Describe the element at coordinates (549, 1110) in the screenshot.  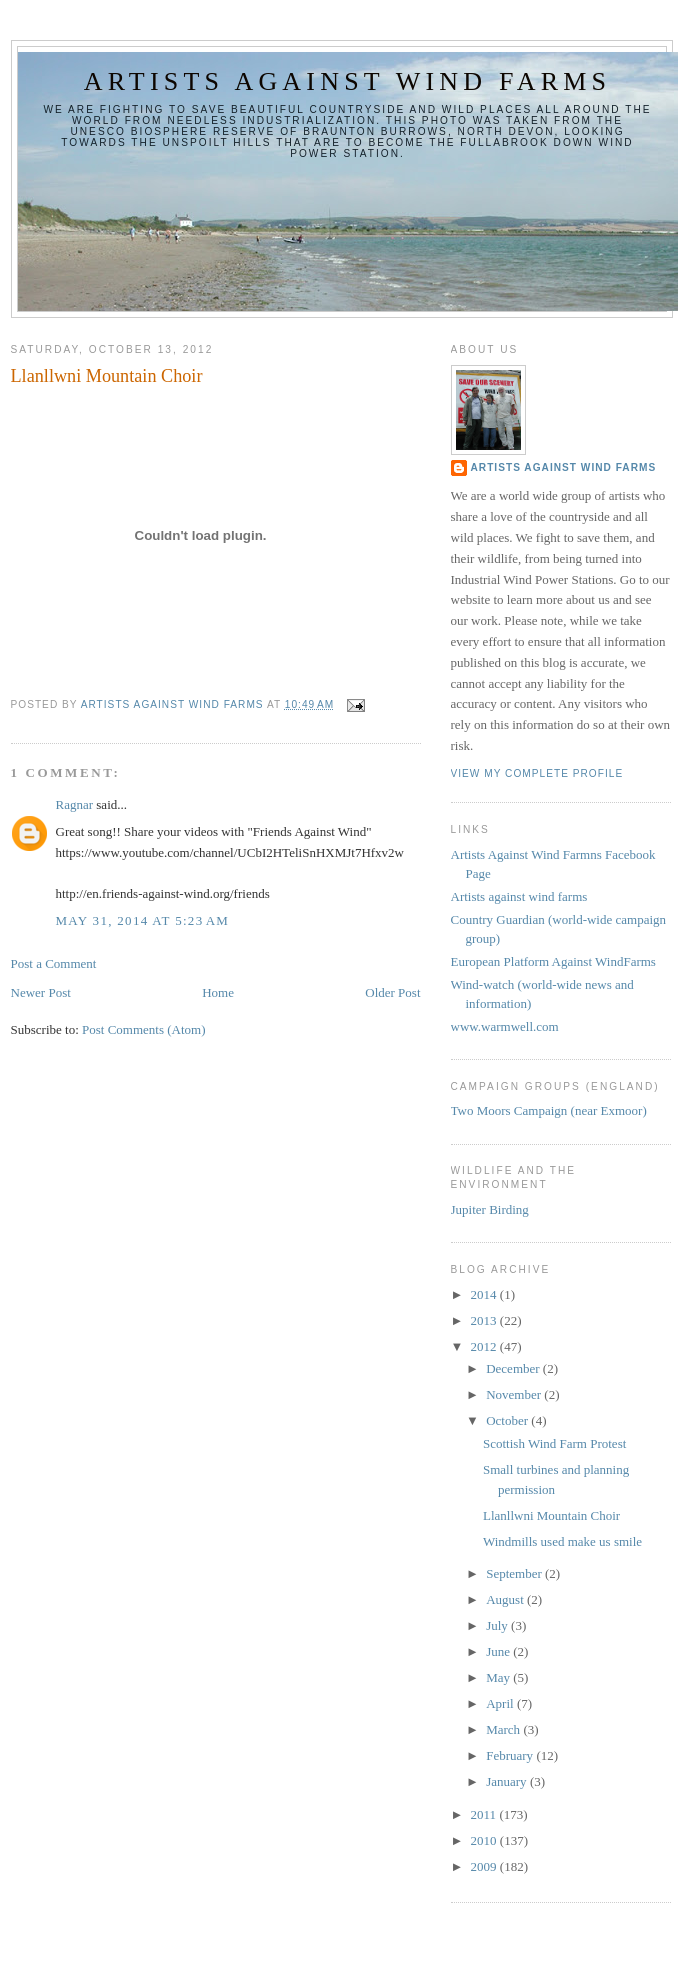
I see `Two Moors Campaign (near Exmoor)` at that location.